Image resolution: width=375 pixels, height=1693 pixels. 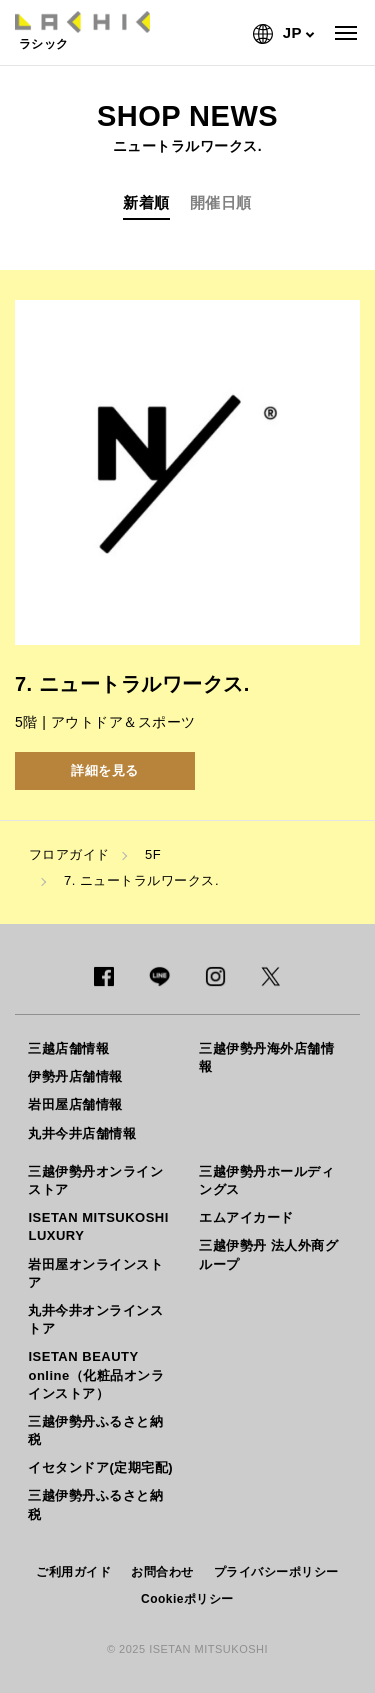 I want to click on 三越伊勢丹ふるさと納税, so click(x=95, y=1430).